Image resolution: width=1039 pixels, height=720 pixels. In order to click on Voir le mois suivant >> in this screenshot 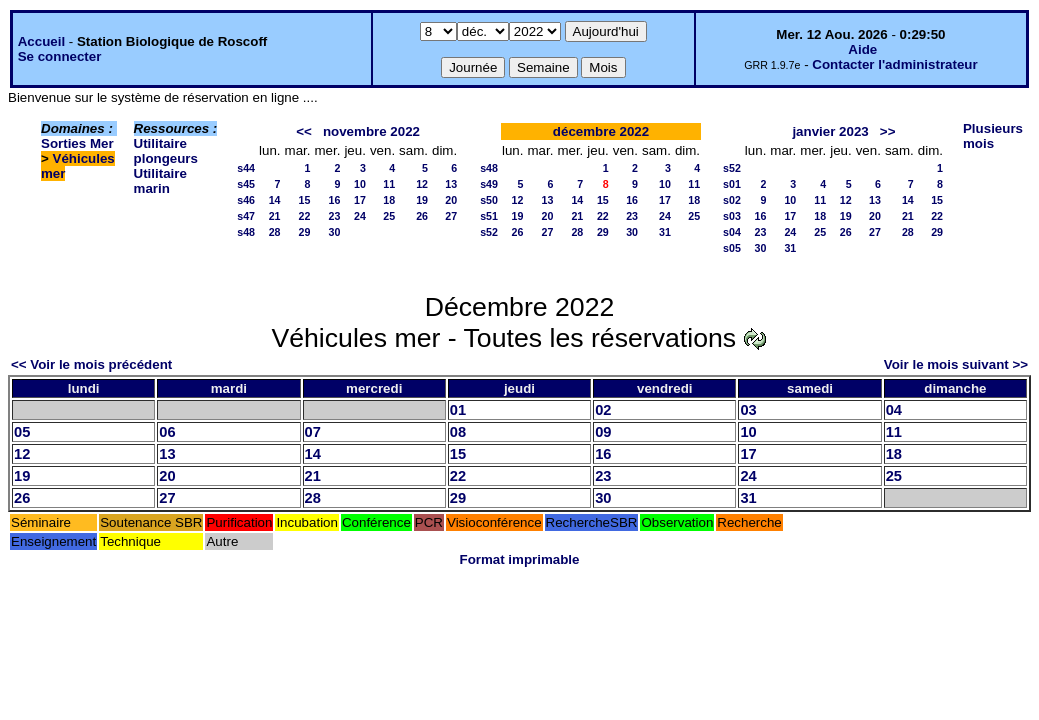, I will do `click(956, 364)`.